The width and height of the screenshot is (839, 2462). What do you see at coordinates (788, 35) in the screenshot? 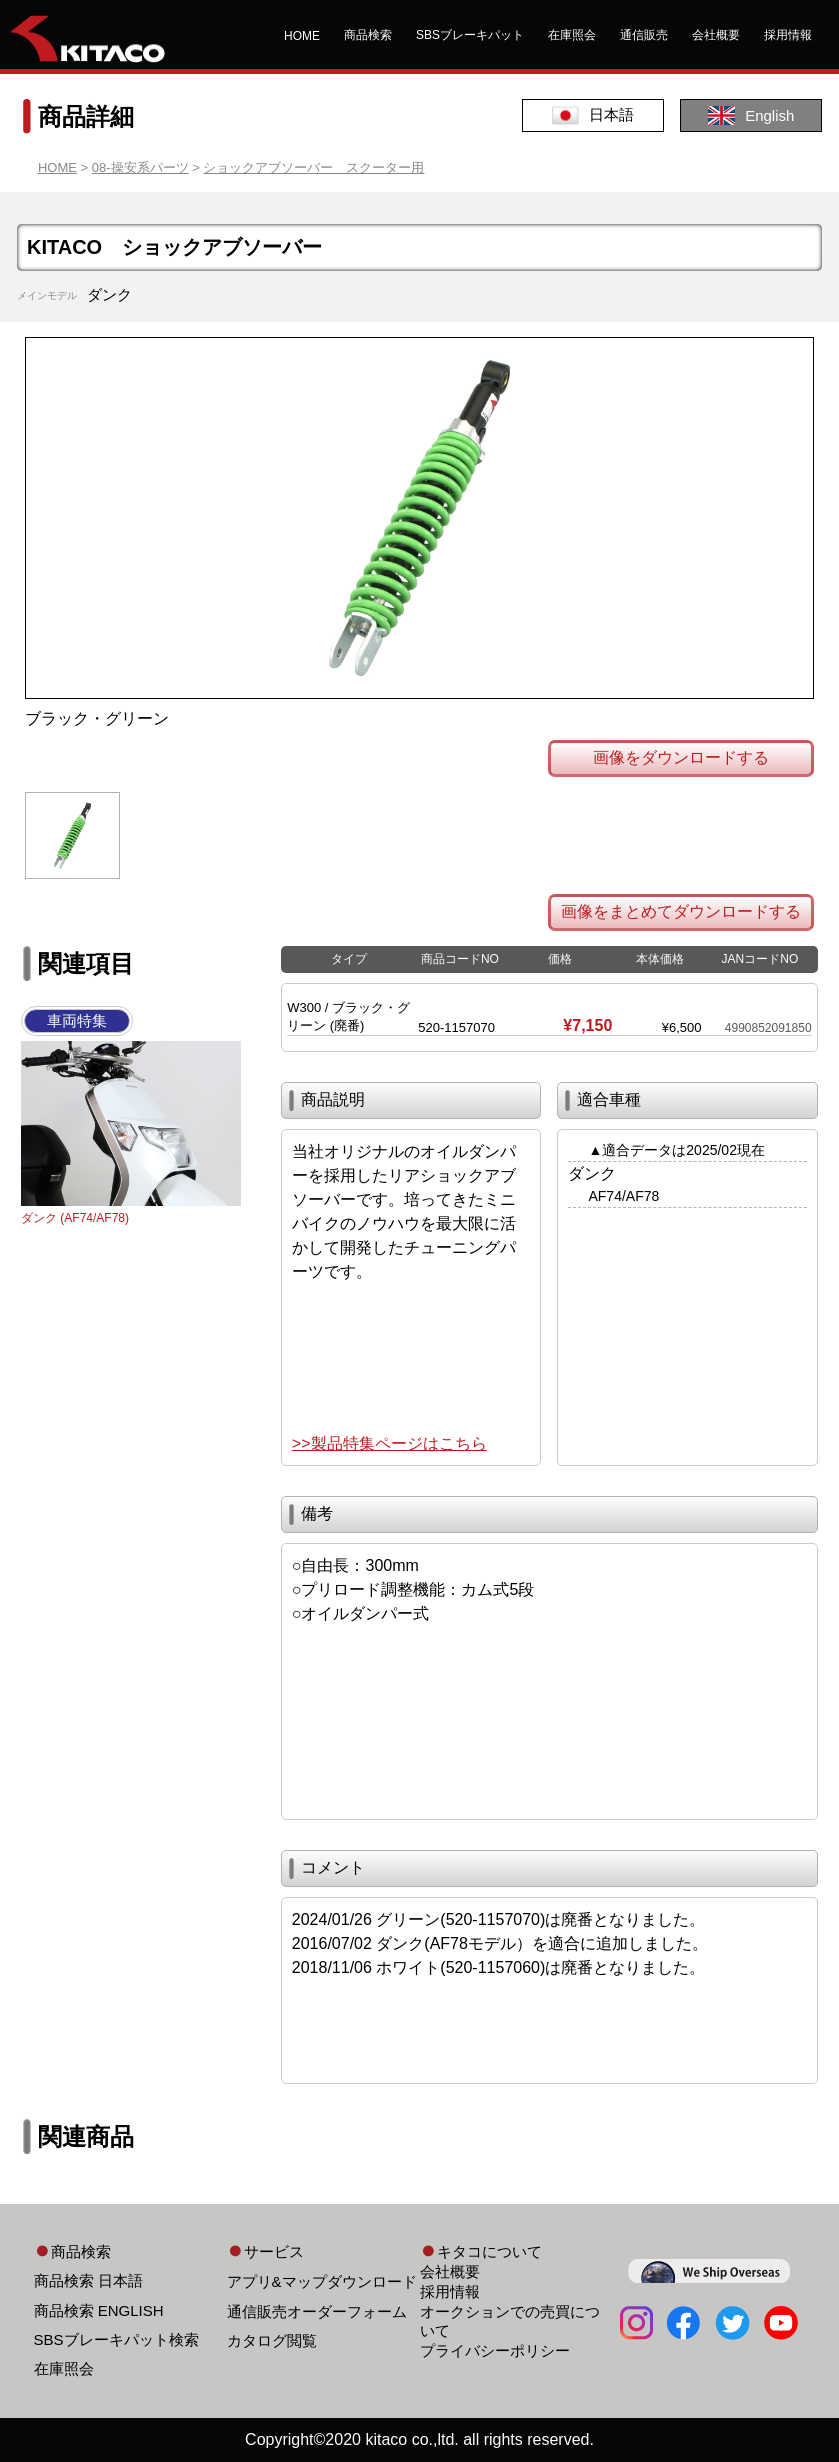
I see `採用情報` at bounding box center [788, 35].